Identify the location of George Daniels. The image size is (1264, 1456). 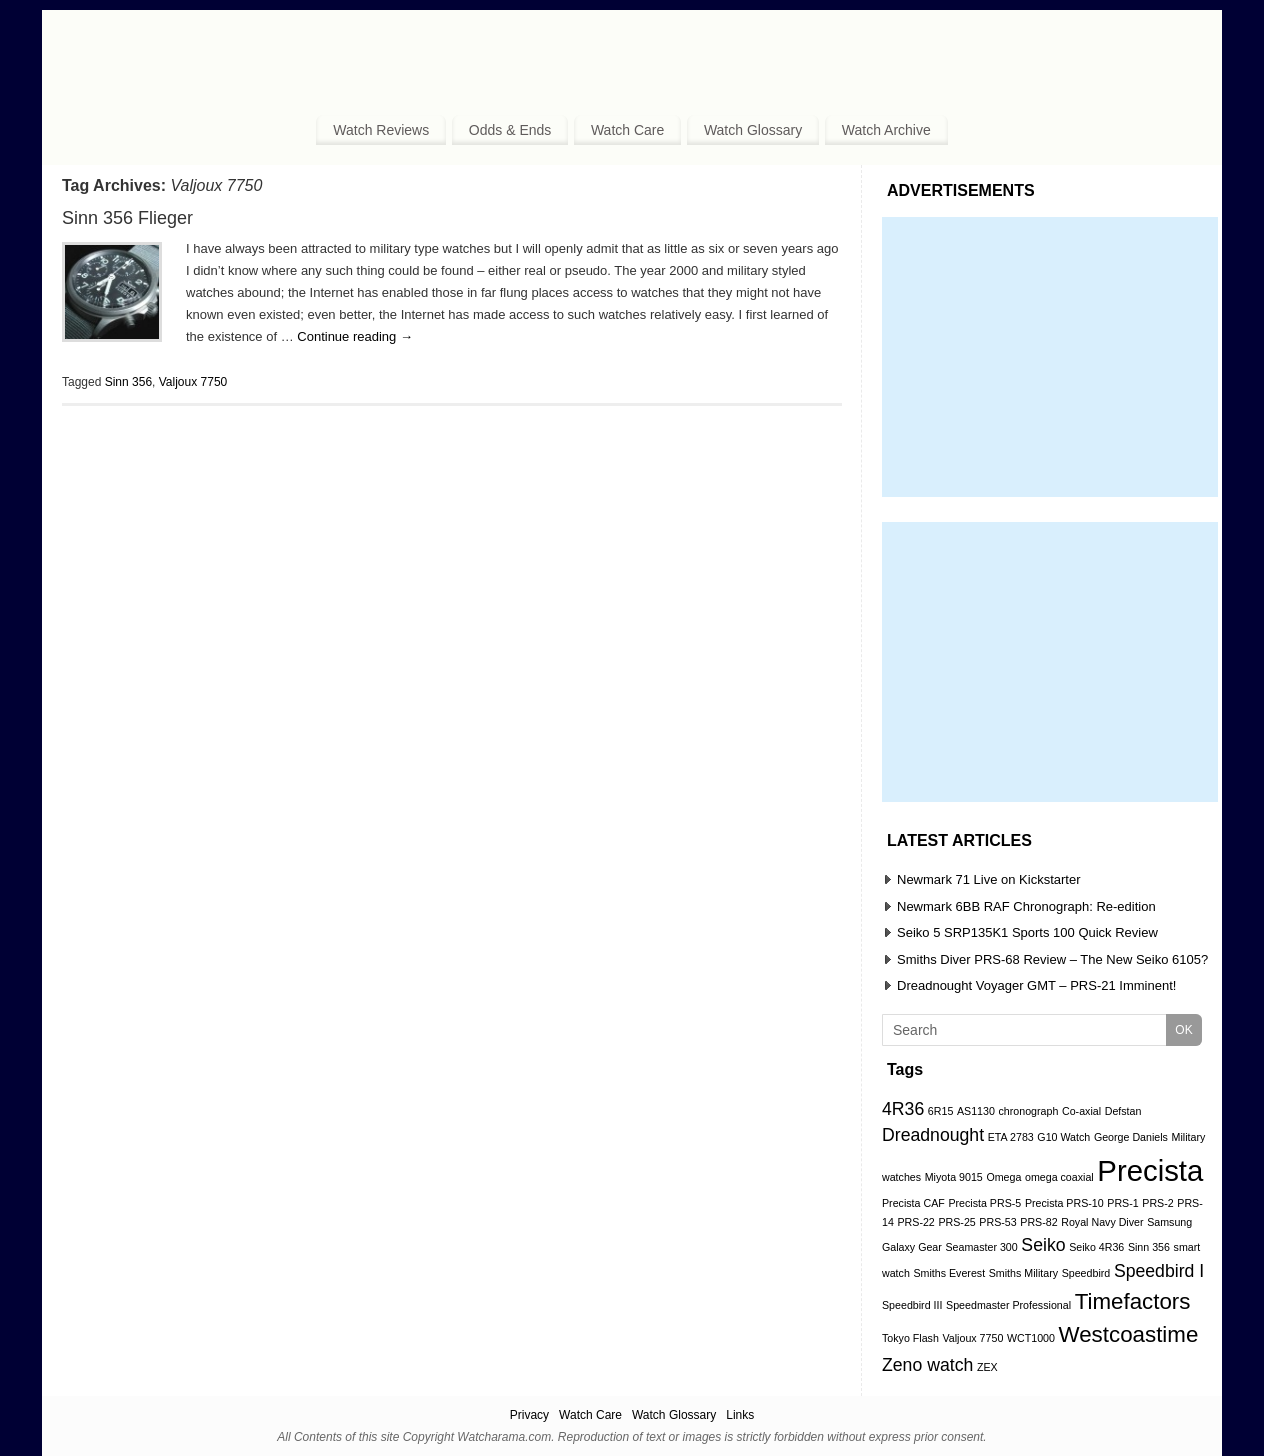
(1131, 1137).